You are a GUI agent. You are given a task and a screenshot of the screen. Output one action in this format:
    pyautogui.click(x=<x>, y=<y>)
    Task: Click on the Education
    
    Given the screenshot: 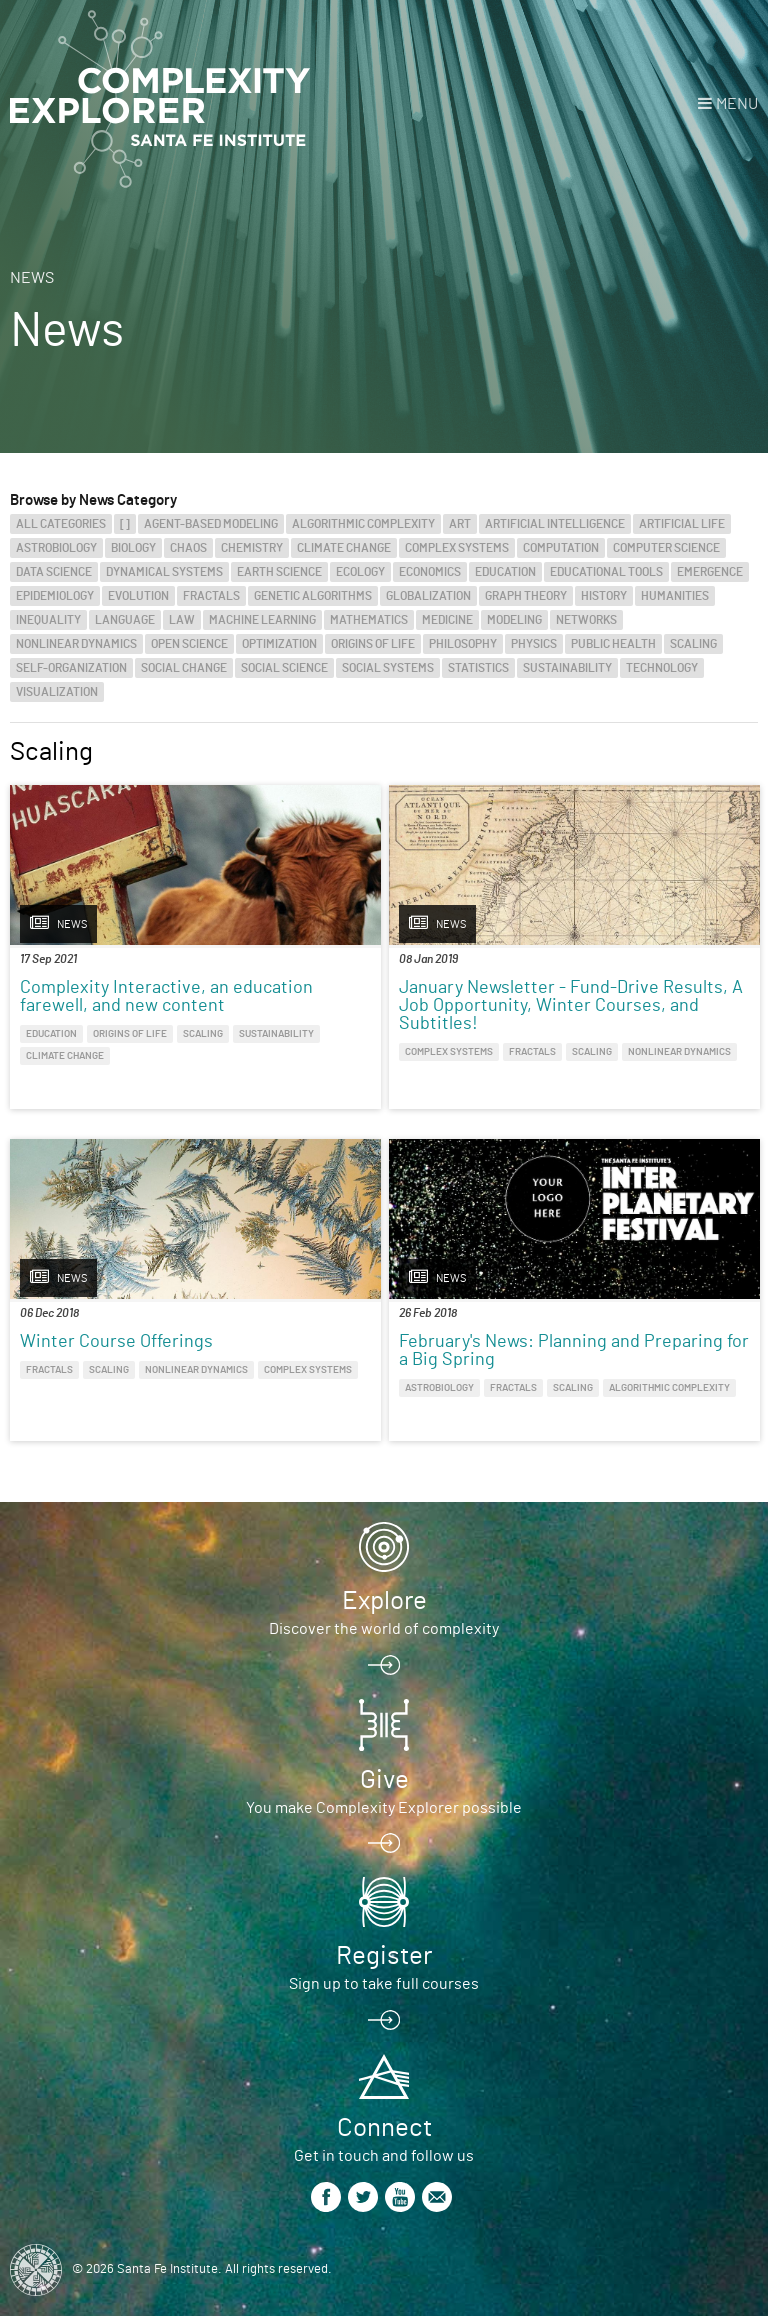 What is the action you would take?
    pyautogui.click(x=505, y=572)
    